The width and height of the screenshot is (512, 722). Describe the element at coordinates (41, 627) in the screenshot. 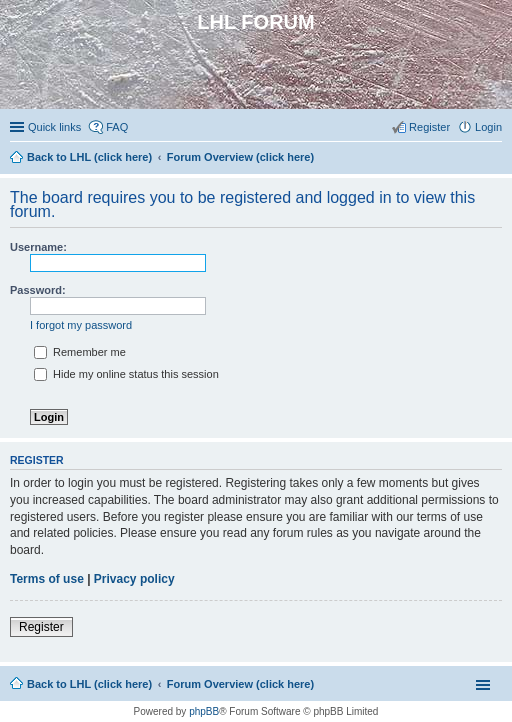

I see `Register` at that location.